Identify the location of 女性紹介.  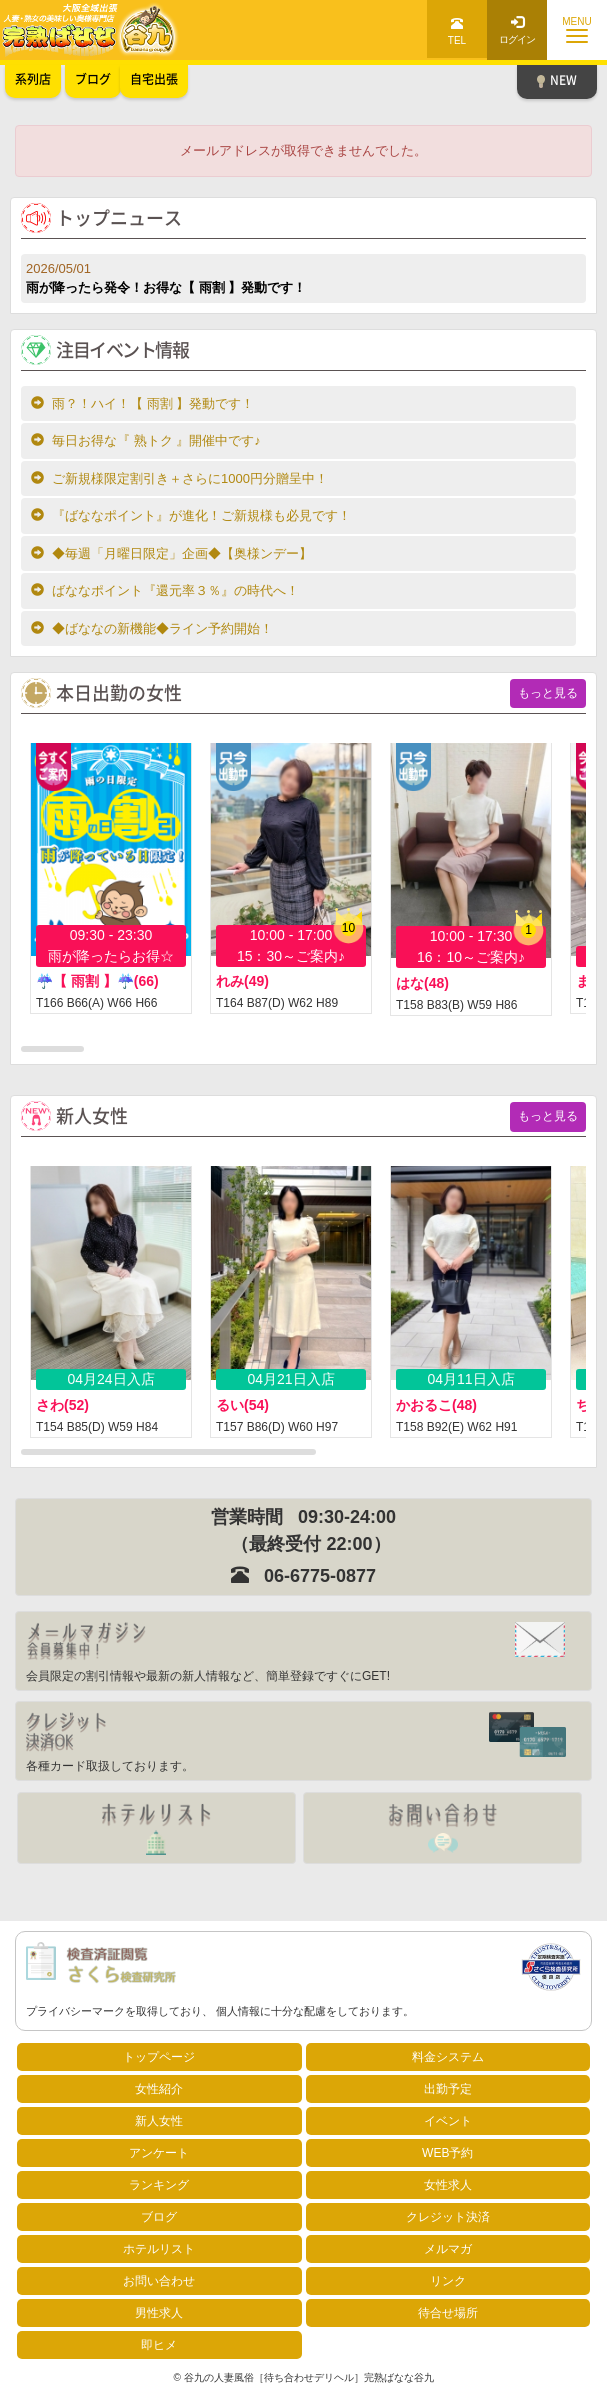
(159, 2089).